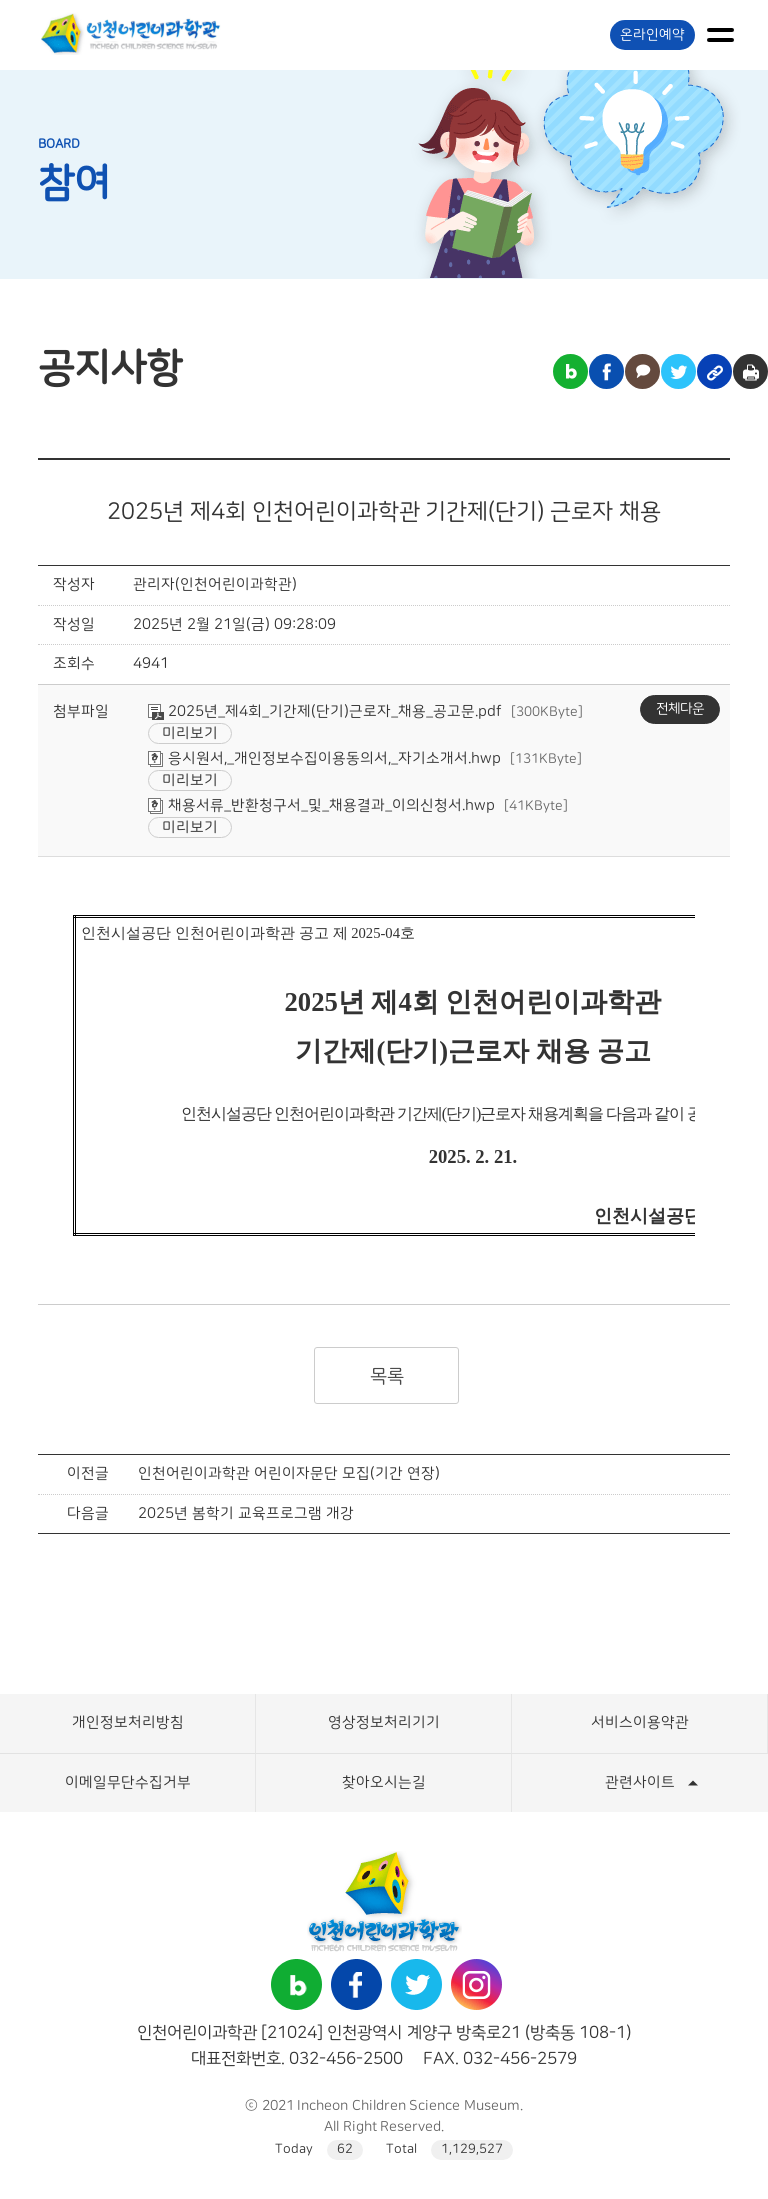 This screenshot has width=768, height=2199. What do you see at coordinates (606, 371) in the screenshot?
I see `페이스북 공유` at bounding box center [606, 371].